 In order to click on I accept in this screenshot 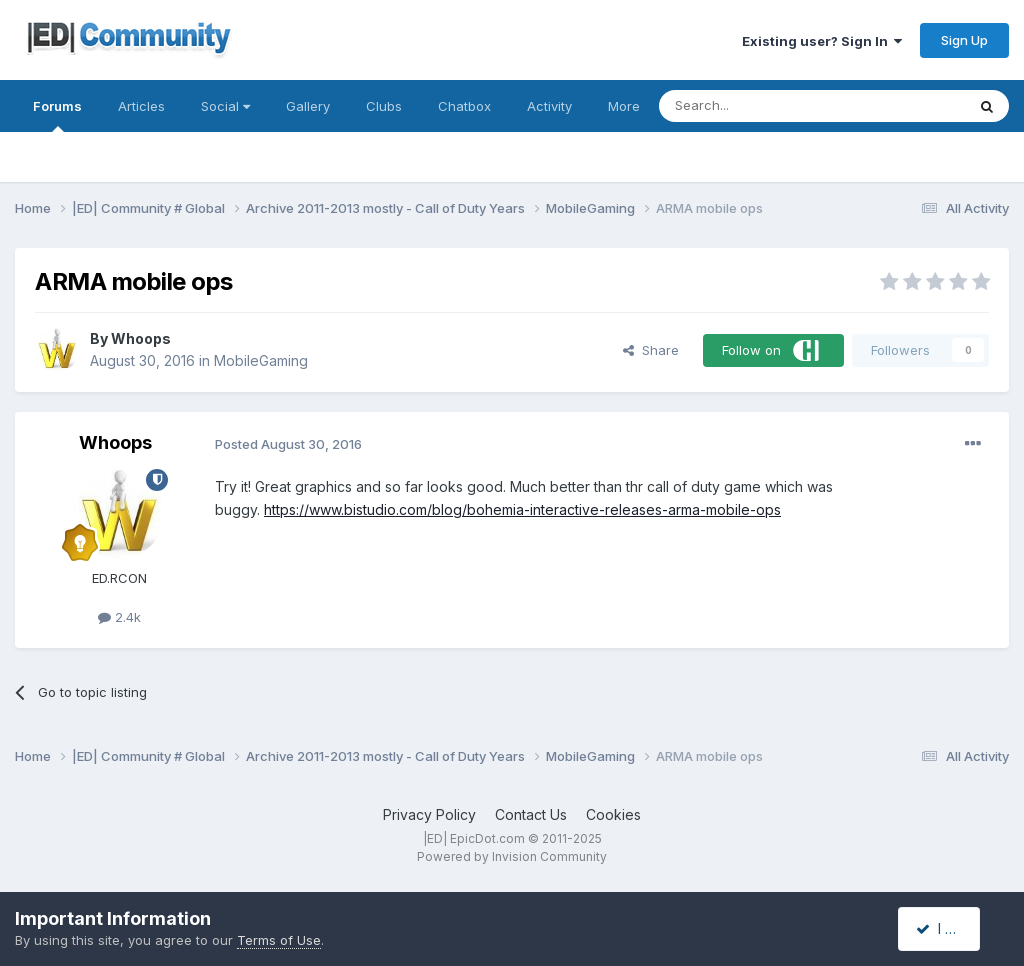, I will do `click(950, 928)`.